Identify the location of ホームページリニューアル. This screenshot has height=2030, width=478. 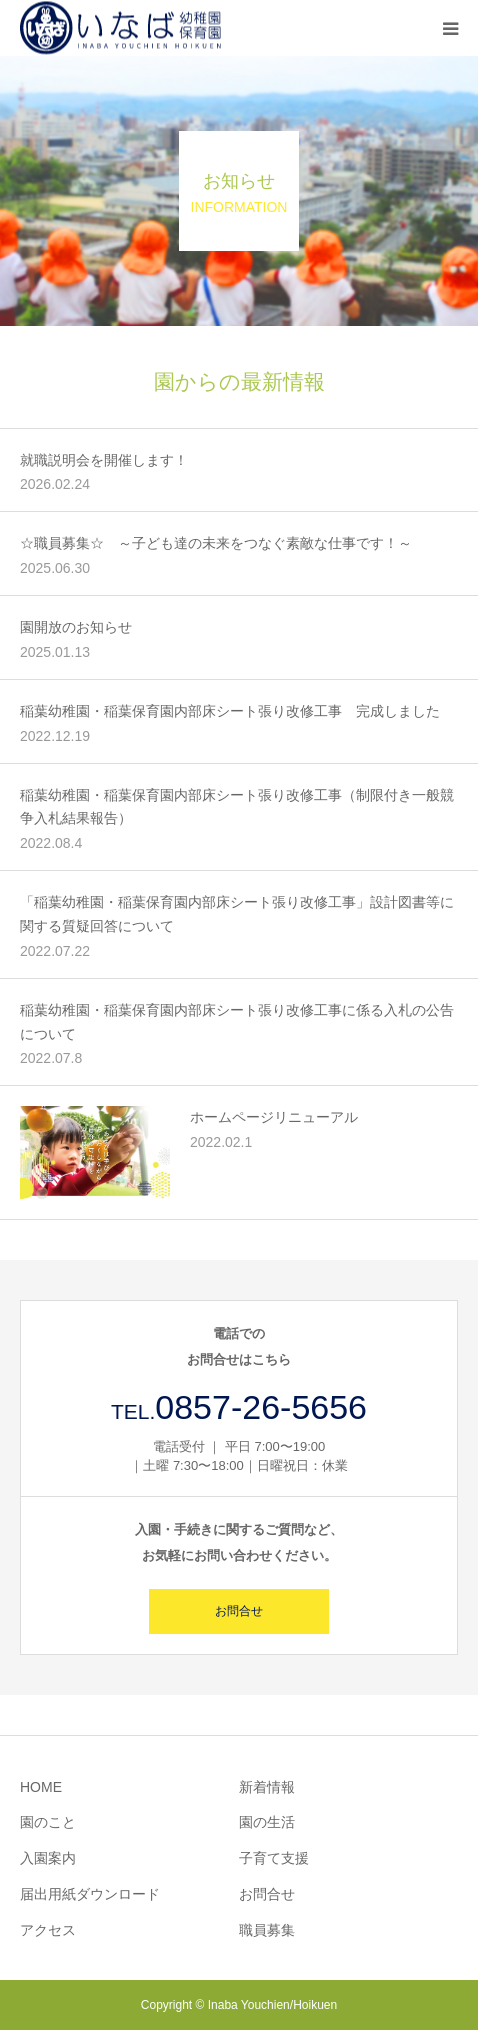
(274, 1117).